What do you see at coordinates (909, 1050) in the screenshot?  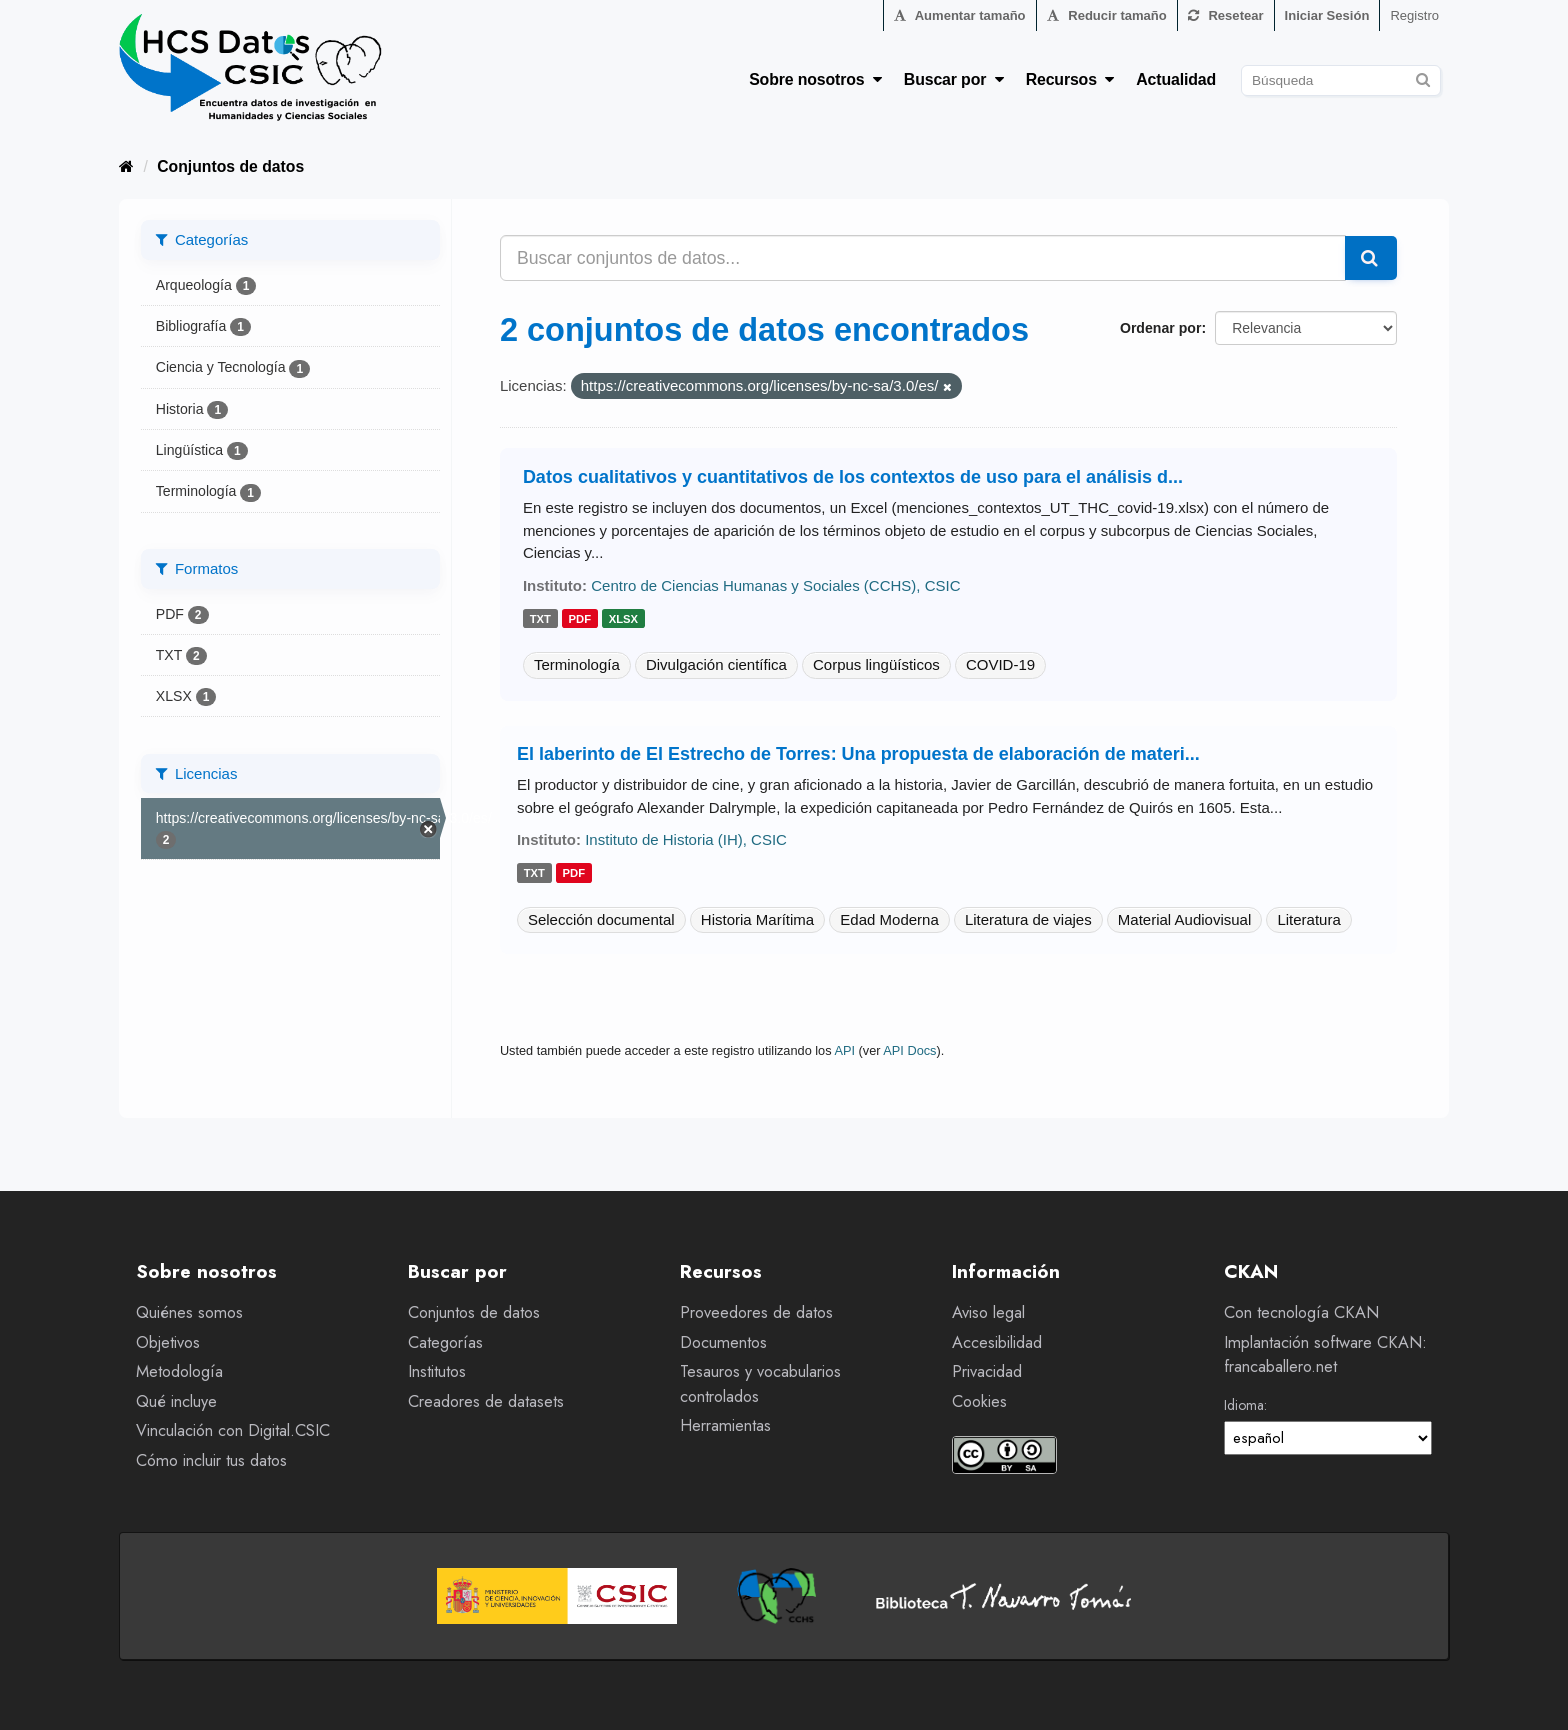 I see `API Docs` at bounding box center [909, 1050].